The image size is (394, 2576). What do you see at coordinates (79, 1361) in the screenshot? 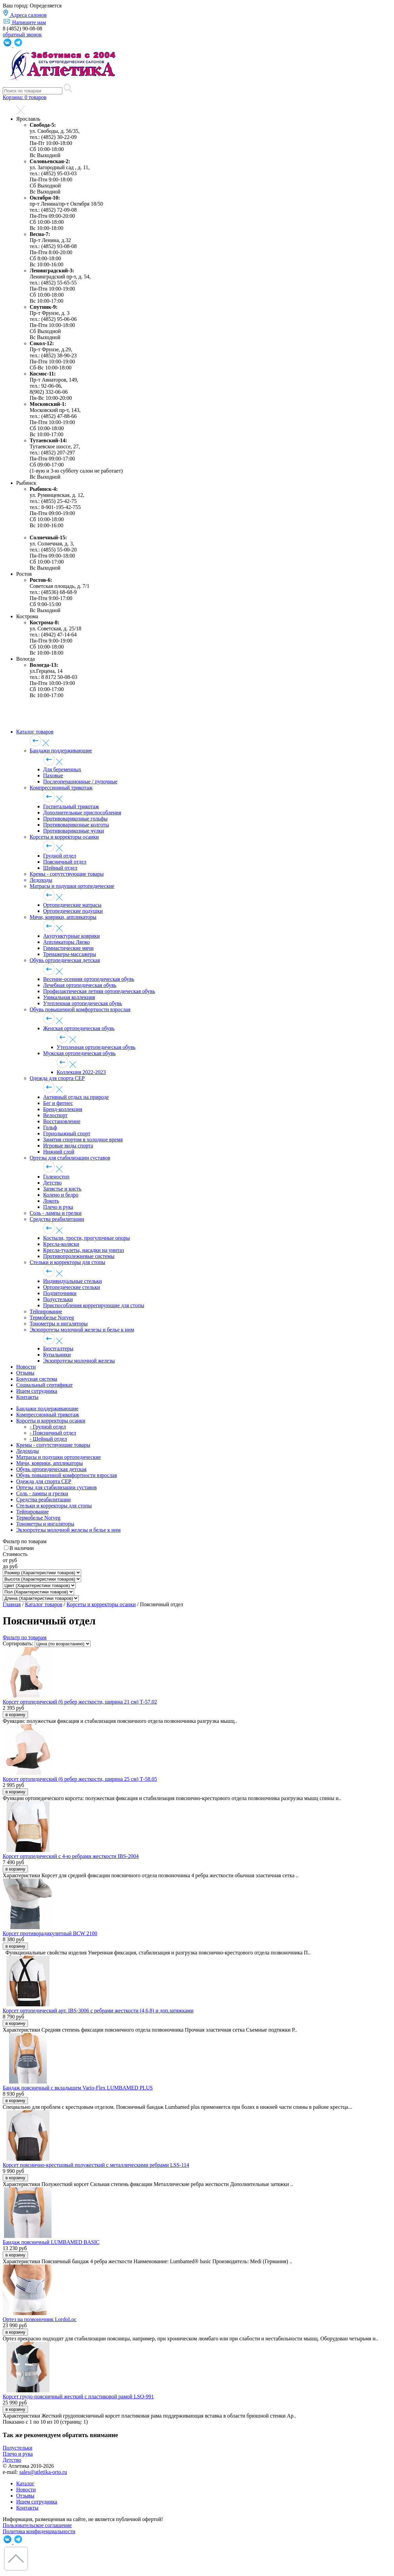
I see `Экзопротезы молочной железы` at bounding box center [79, 1361].